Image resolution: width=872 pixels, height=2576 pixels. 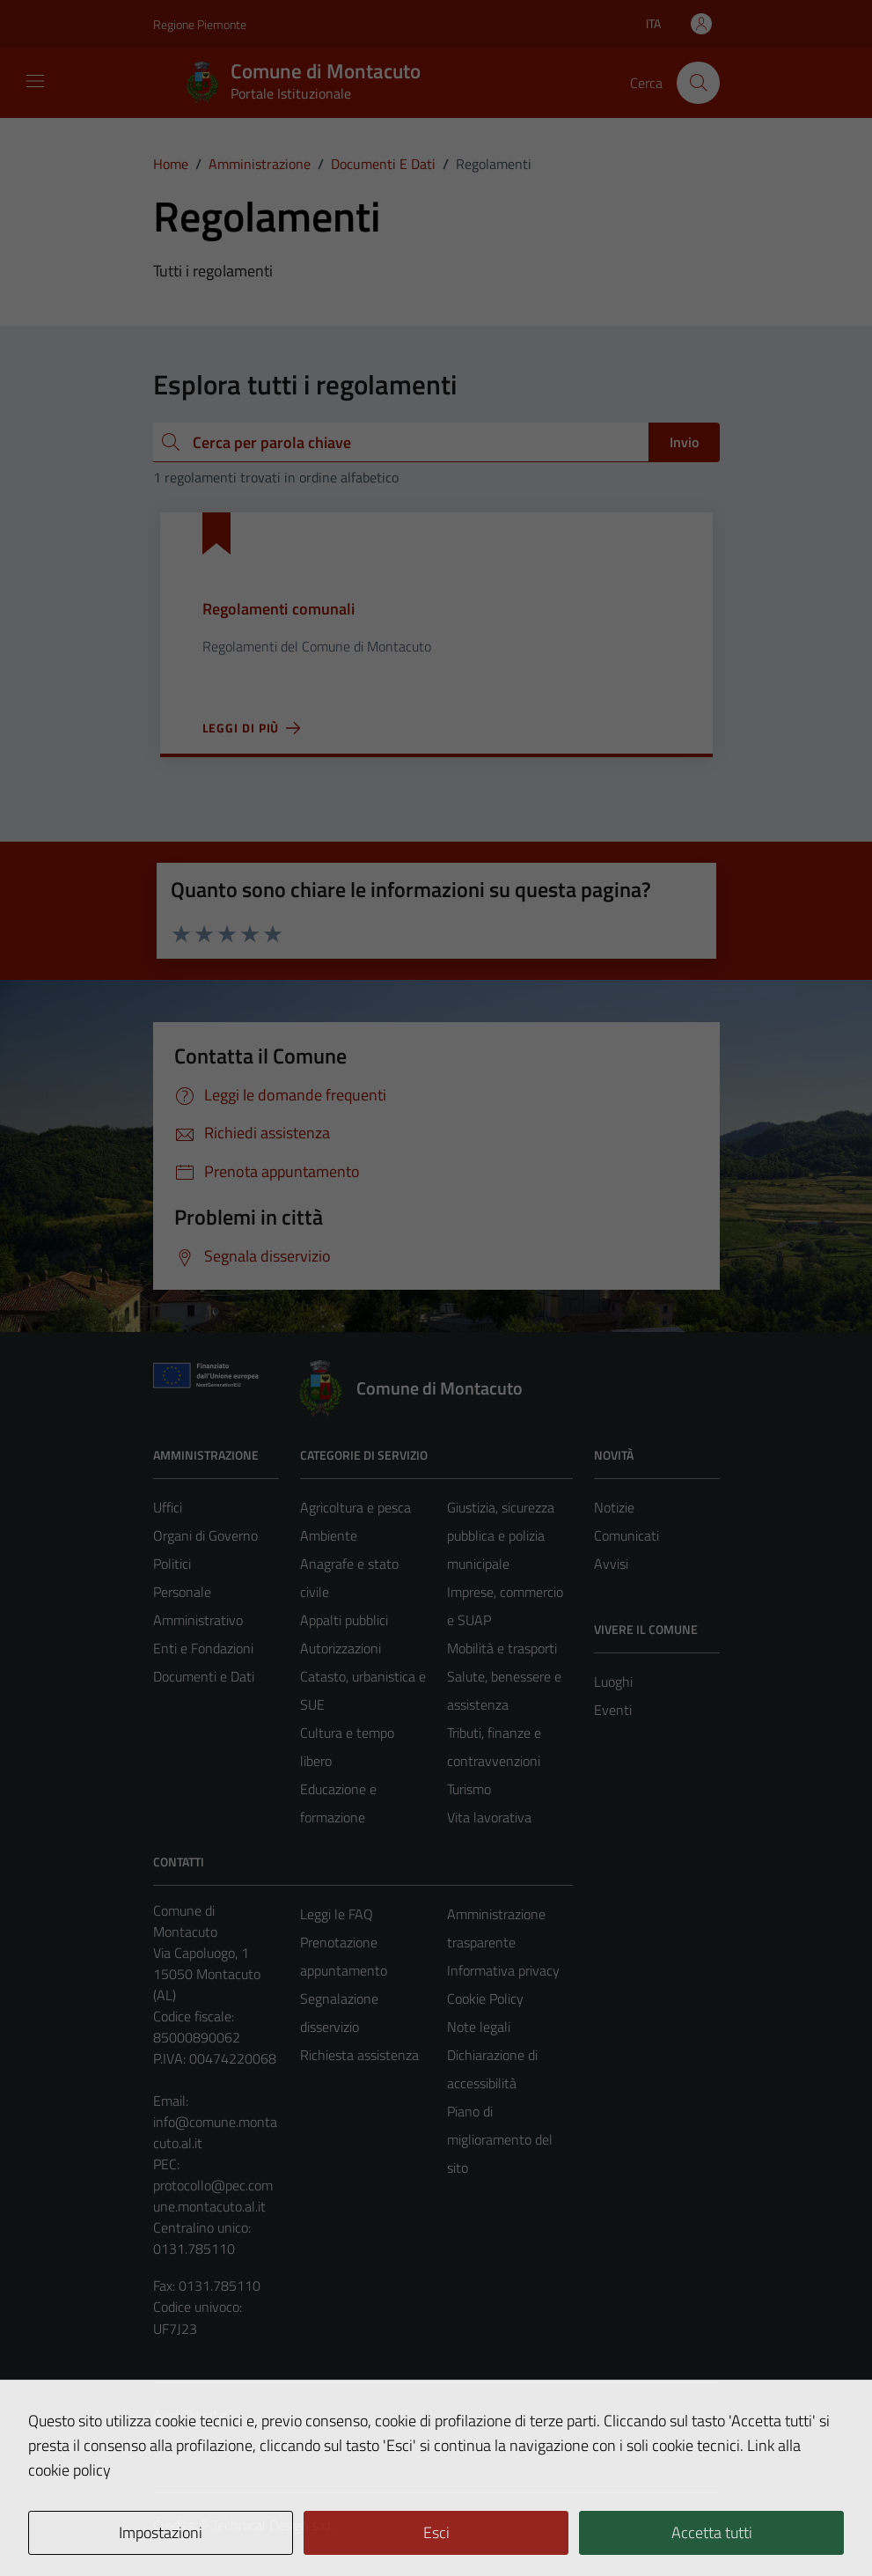 What do you see at coordinates (611, 1563) in the screenshot?
I see `Avvisi` at bounding box center [611, 1563].